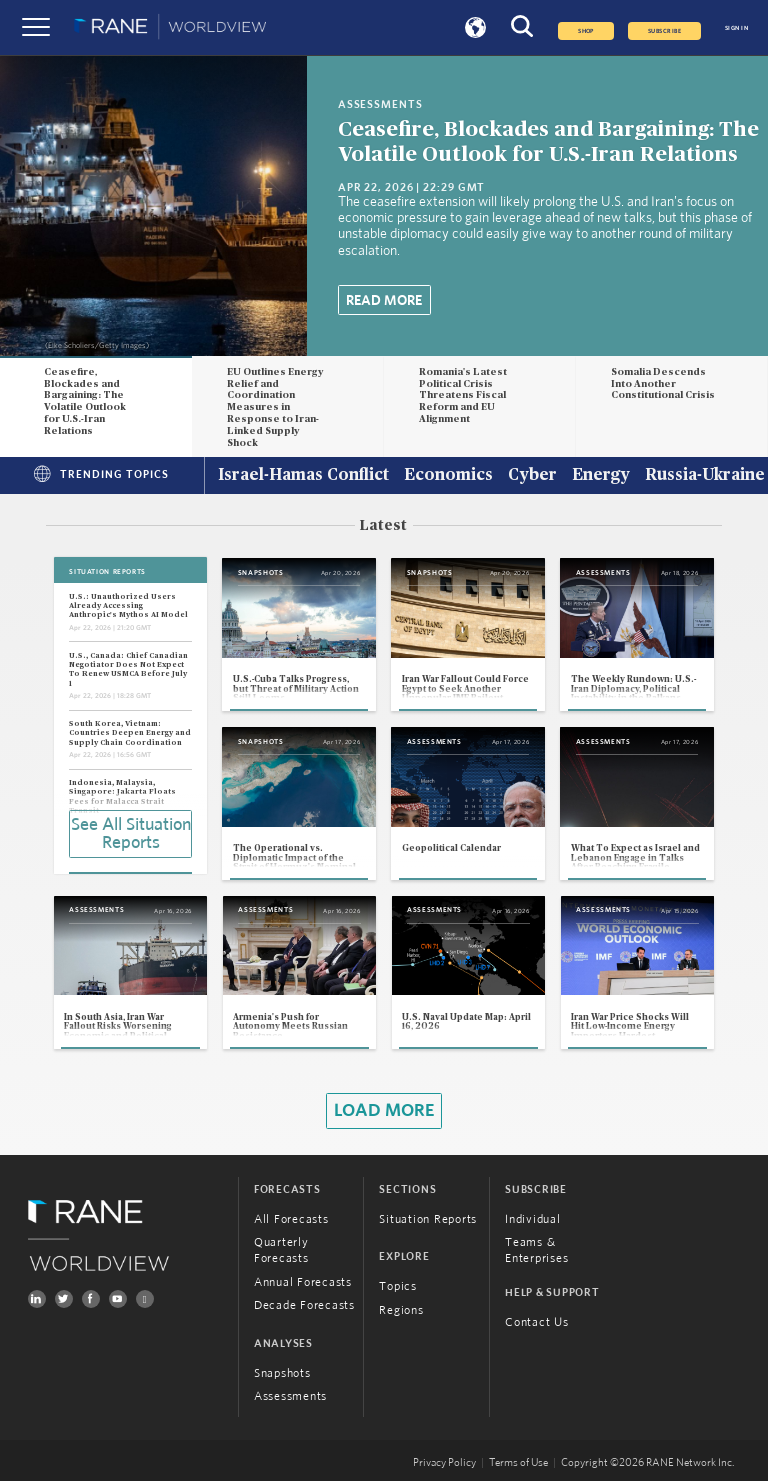  I want to click on Snapshots, so click(282, 1373).